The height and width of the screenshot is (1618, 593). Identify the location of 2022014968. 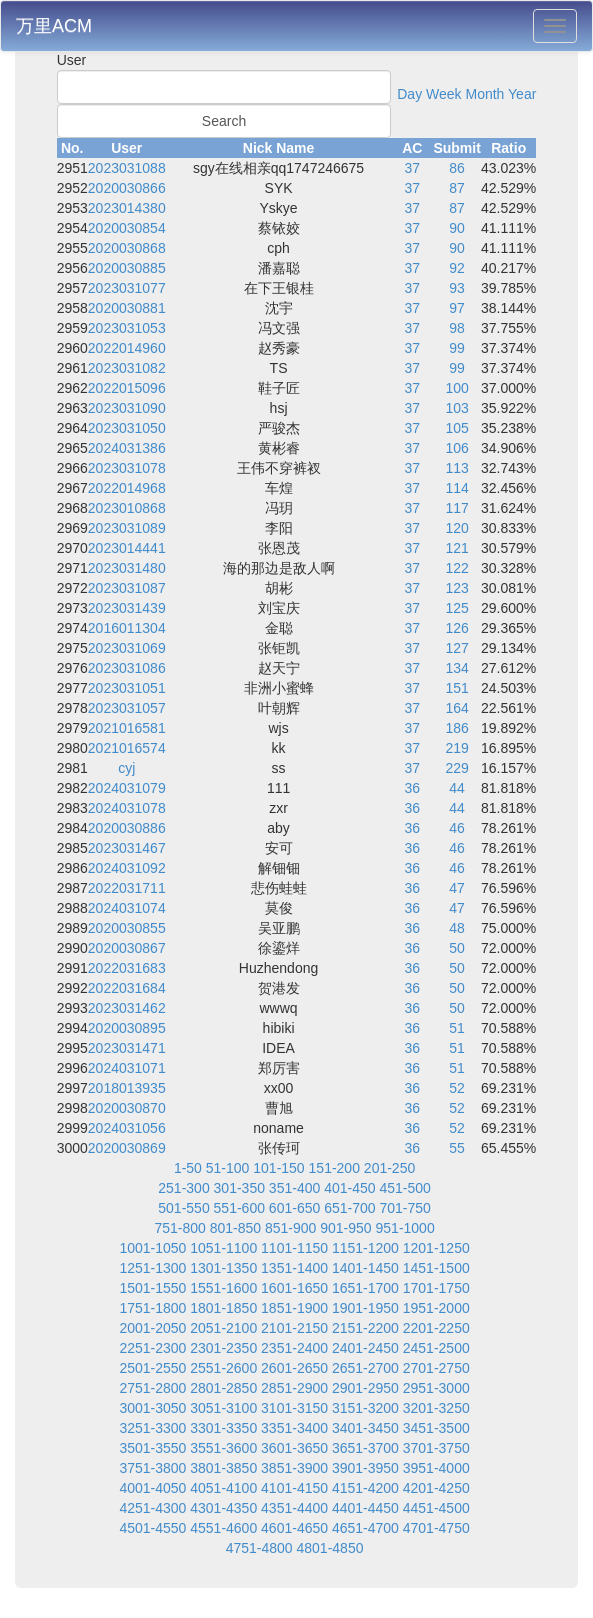
(127, 488).